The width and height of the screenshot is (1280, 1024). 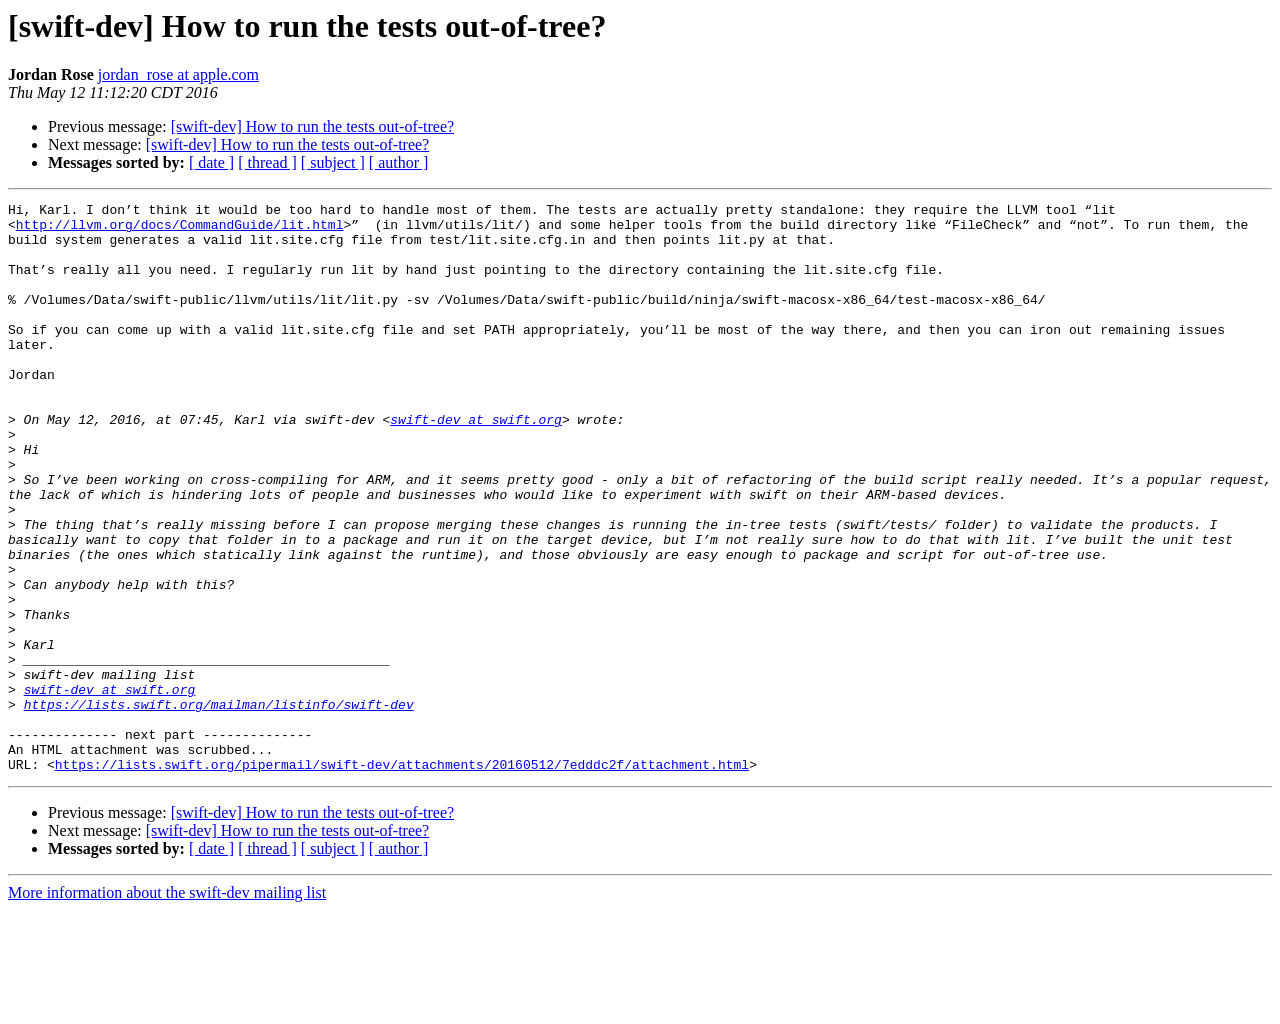 I want to click on [ thread ], so click(x=267, y=162).